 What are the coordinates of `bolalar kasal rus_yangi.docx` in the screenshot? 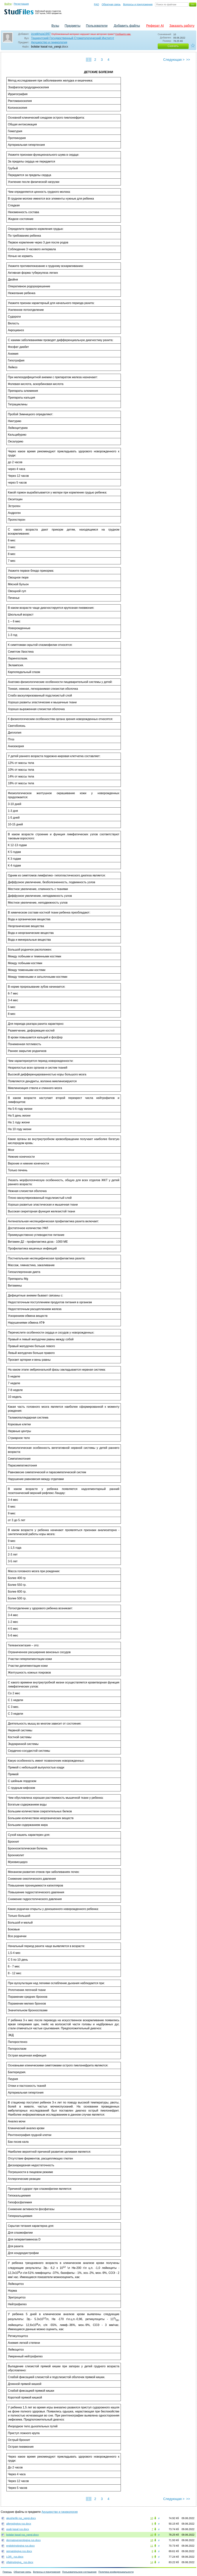 It's located at (22, 2534).